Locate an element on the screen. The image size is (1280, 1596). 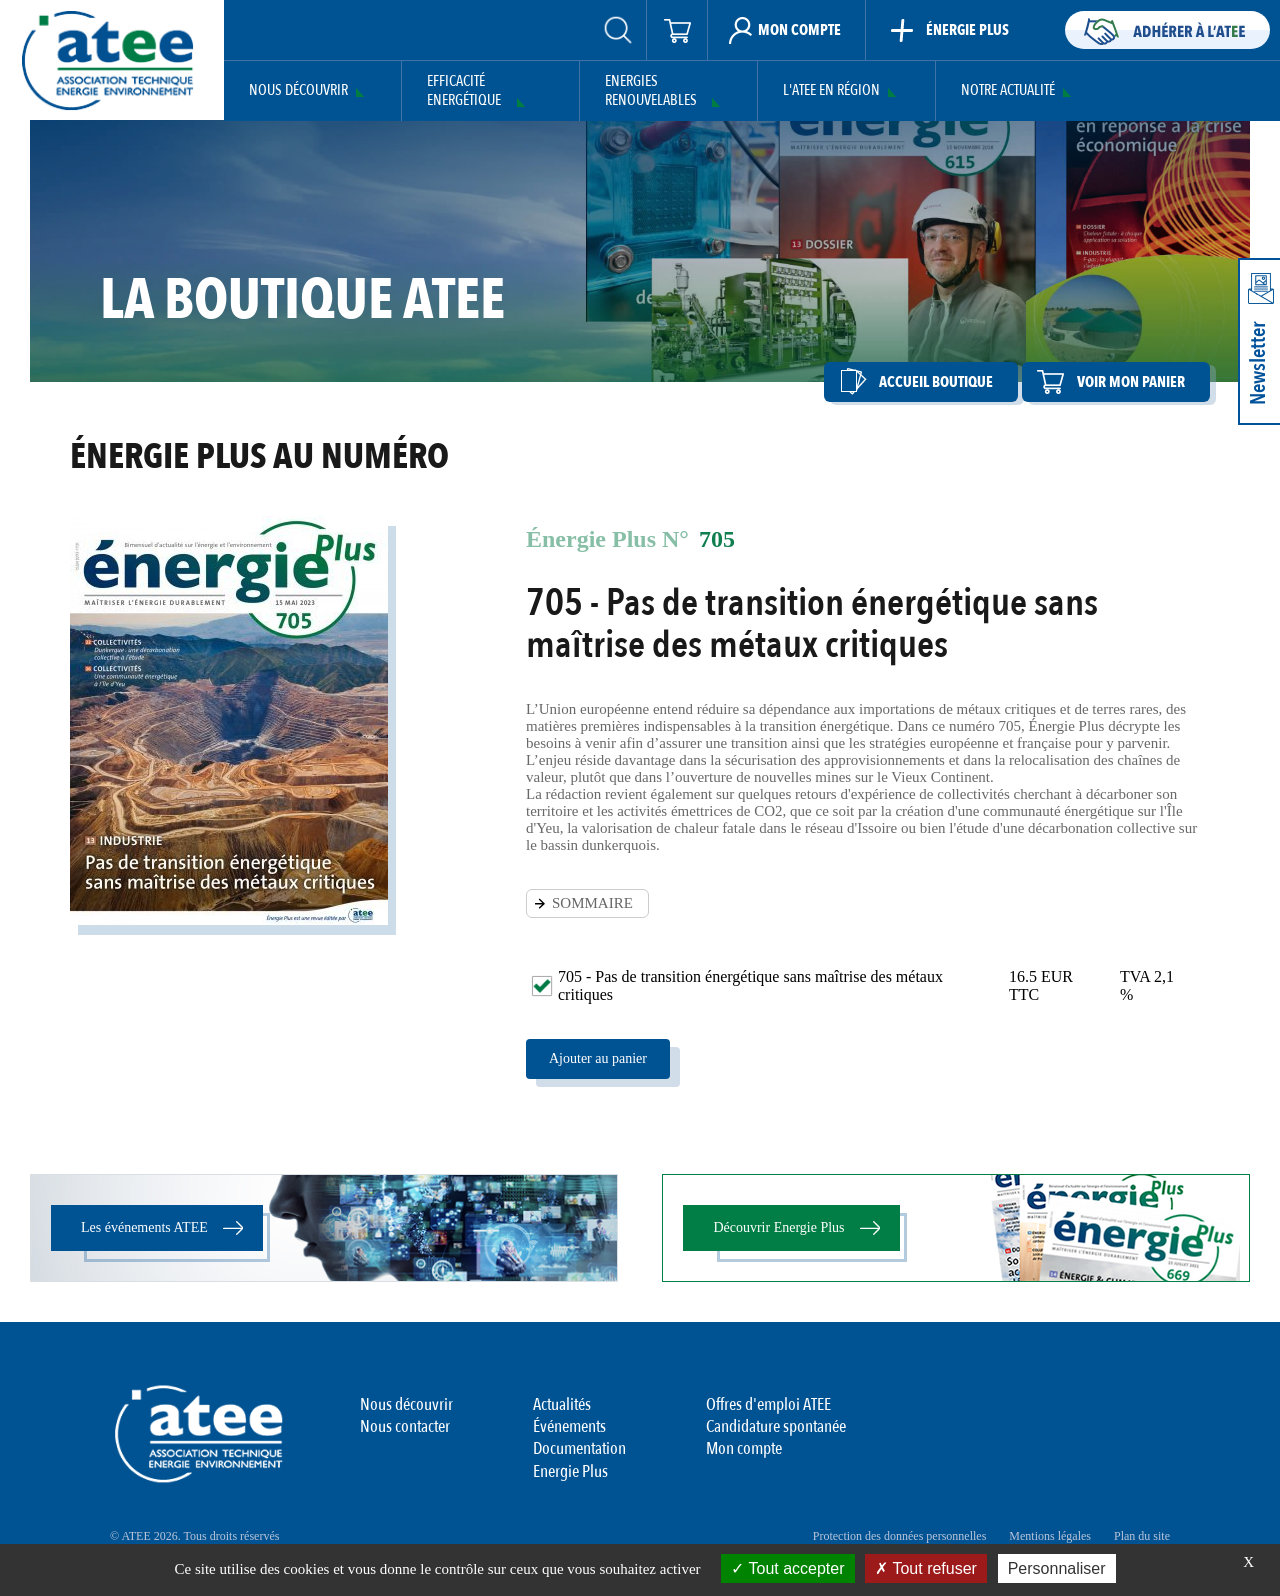
L'ATEE en région is located at coordinates (831, 90).